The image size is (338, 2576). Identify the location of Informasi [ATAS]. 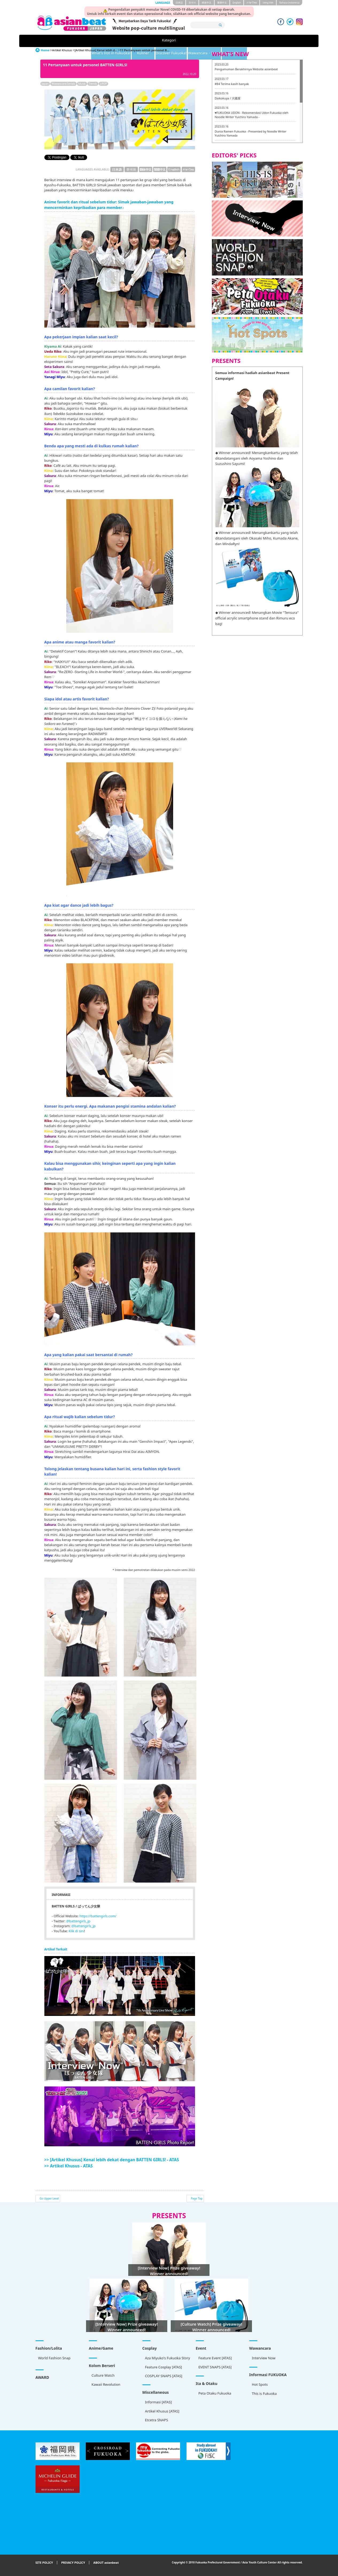
(158, 2402).